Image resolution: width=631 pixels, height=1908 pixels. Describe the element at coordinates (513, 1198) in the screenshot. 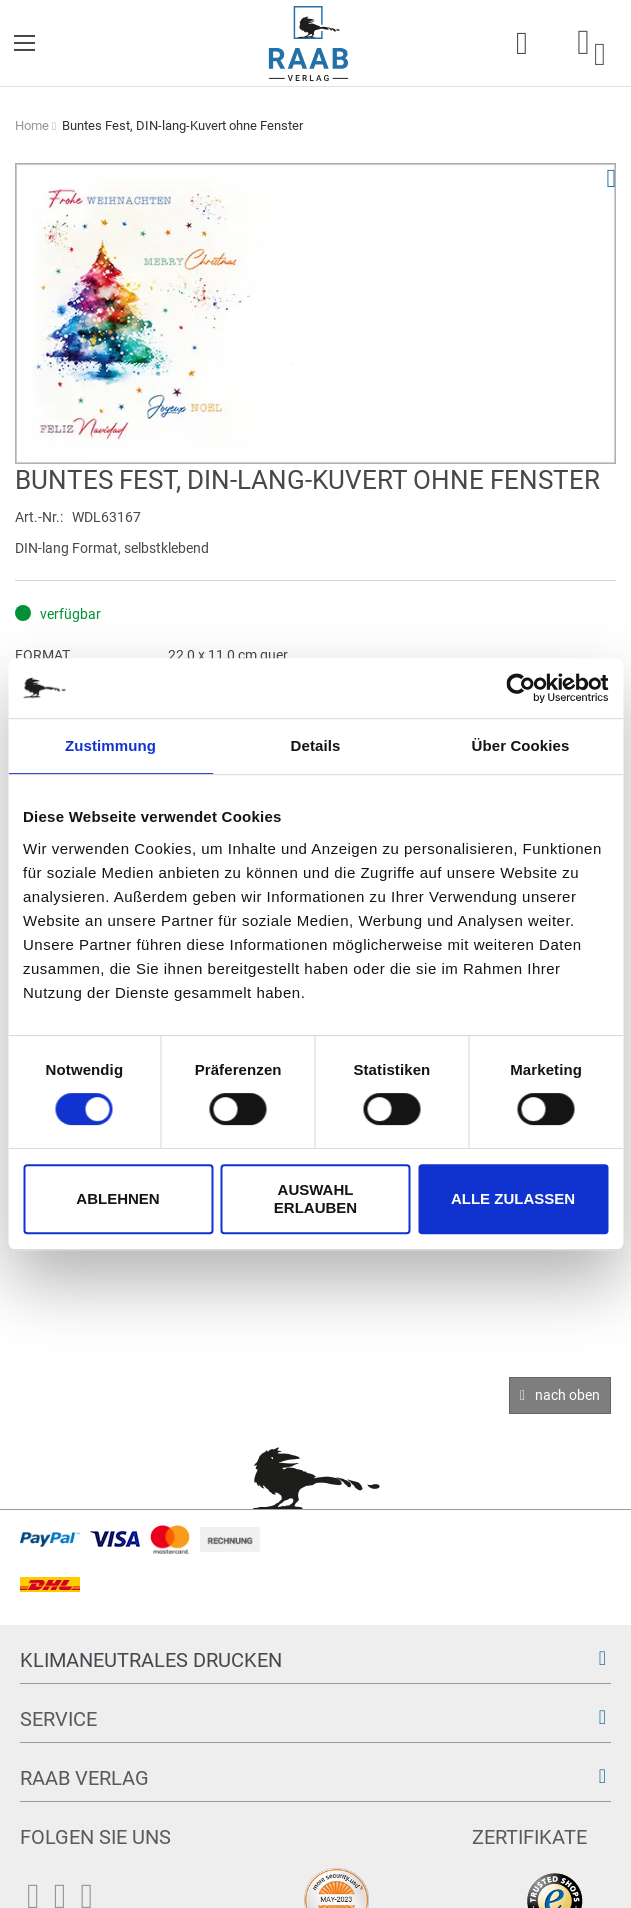

I see `Alle zulassen` at that location.